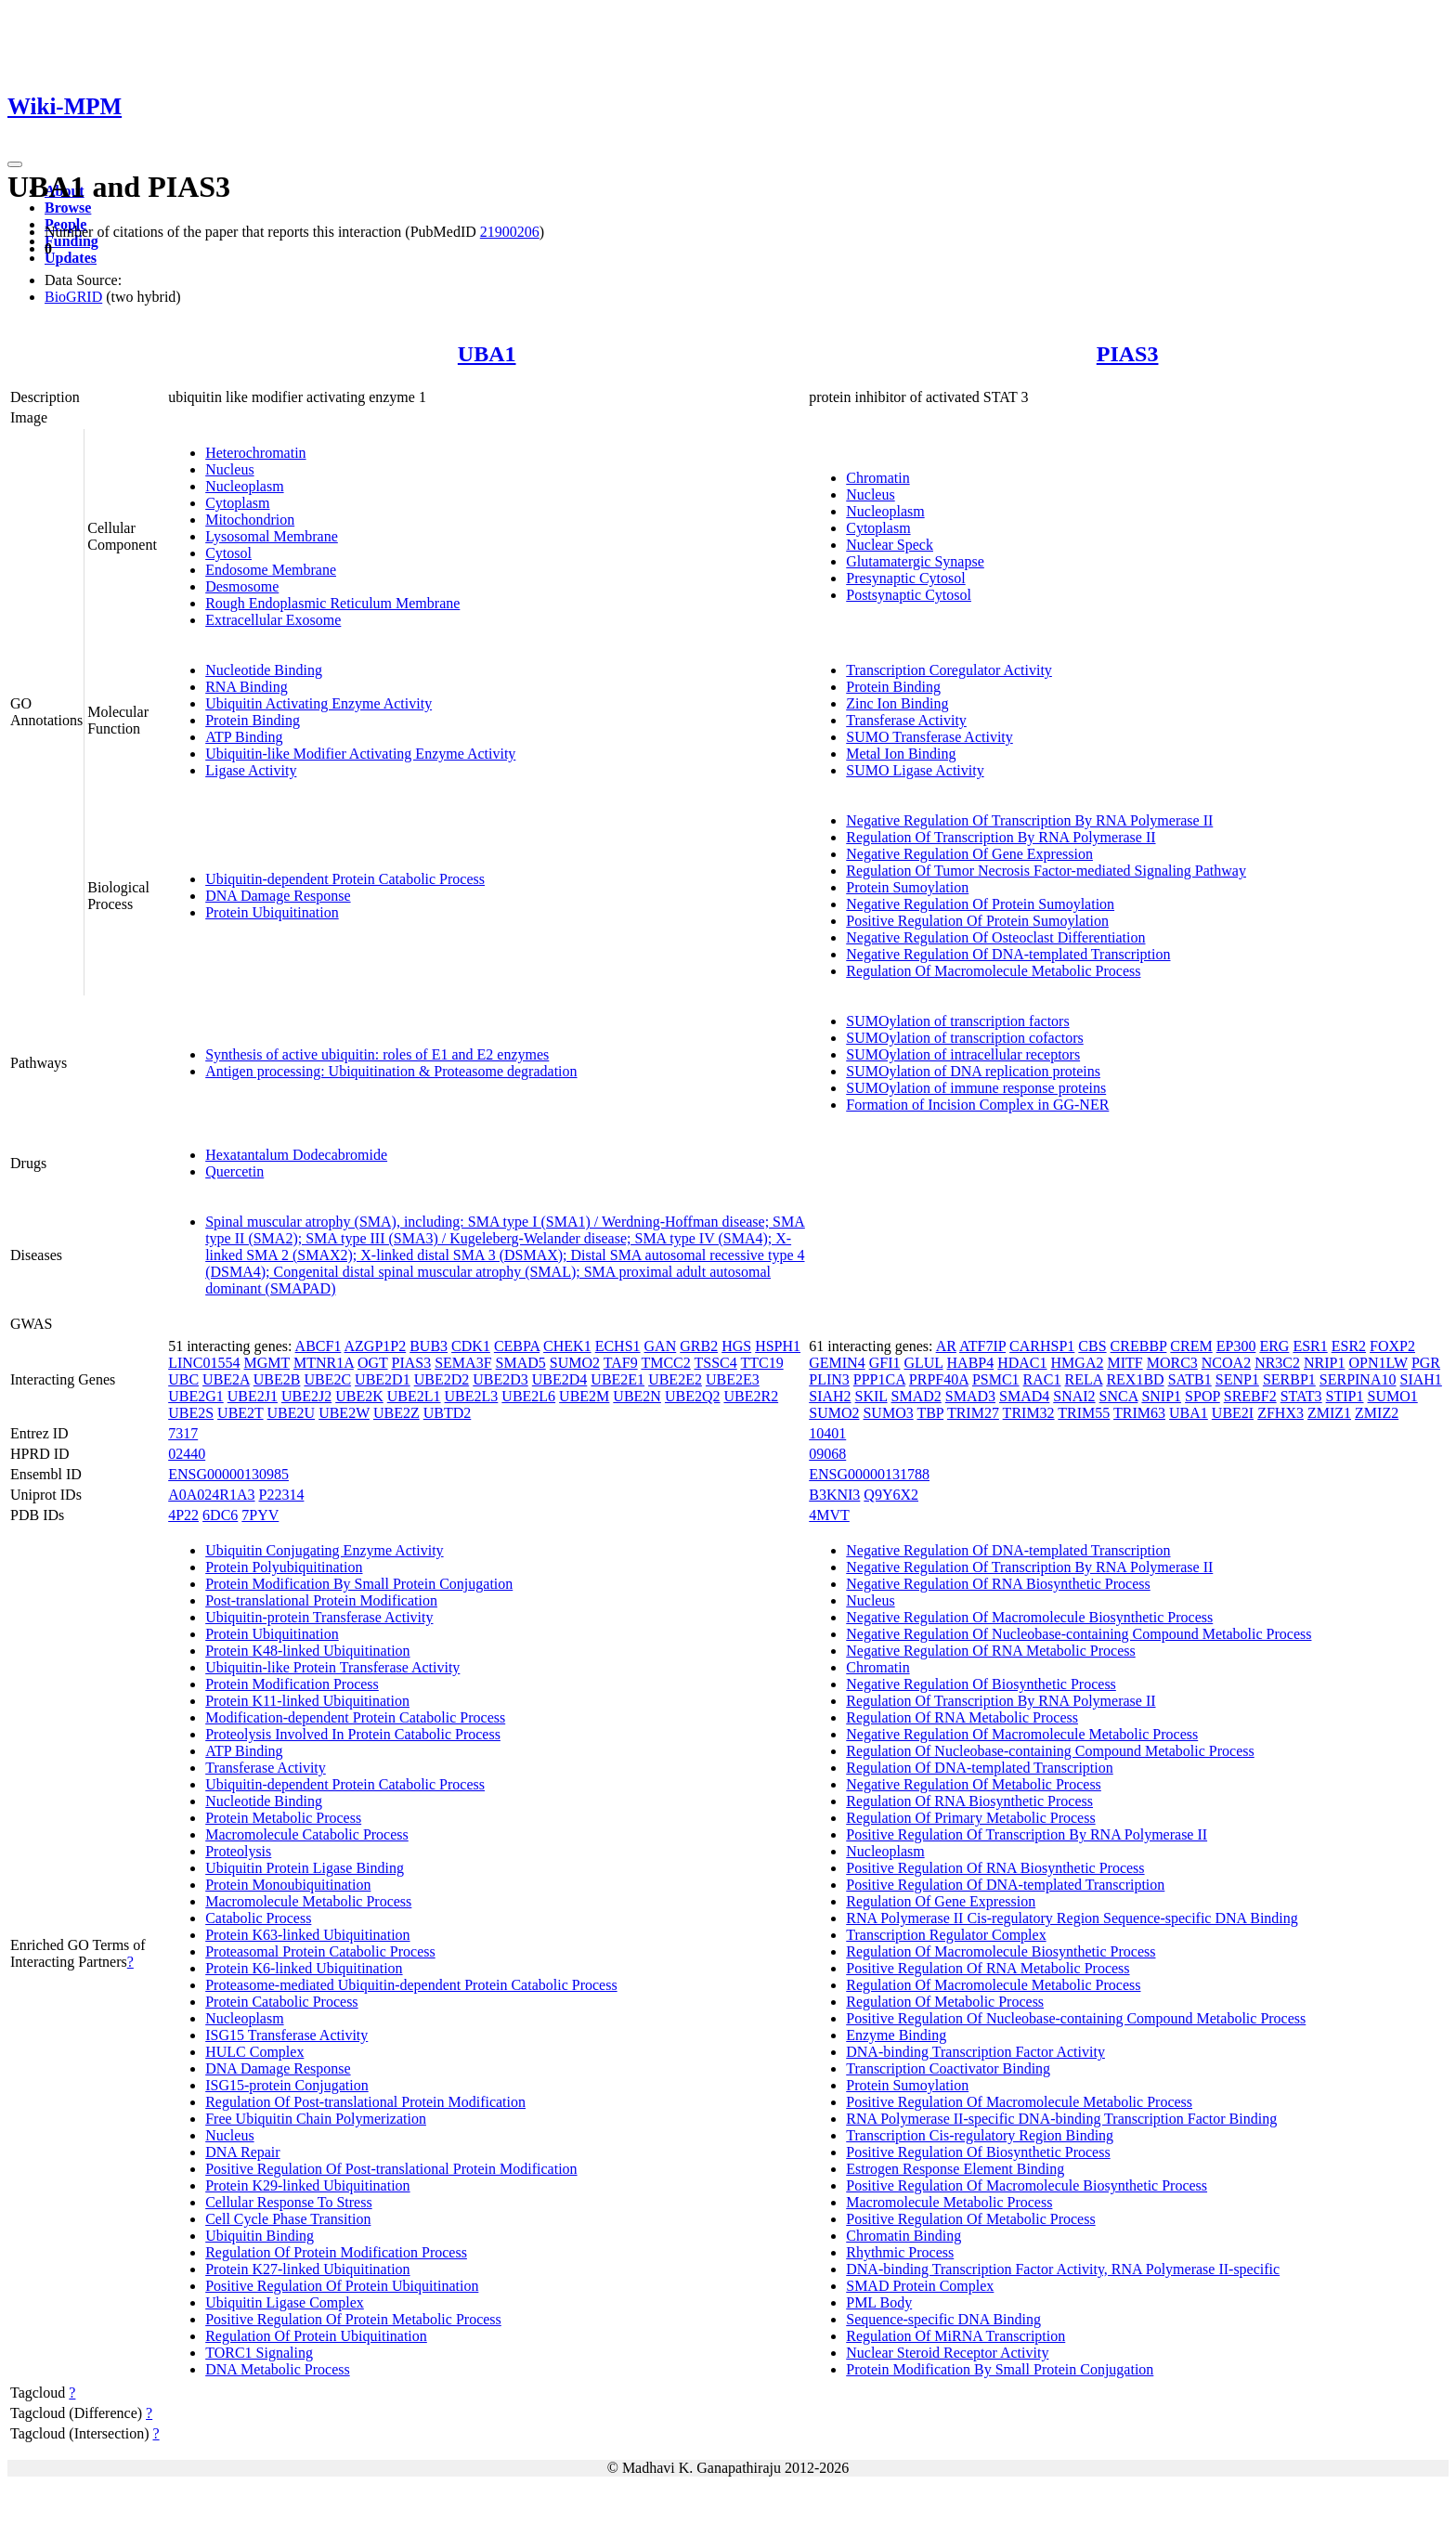  Describe the element at coordinates (993, 971) in the screenshot. I see `Regulation Of Macromolecule Metabolic Process` at that location.